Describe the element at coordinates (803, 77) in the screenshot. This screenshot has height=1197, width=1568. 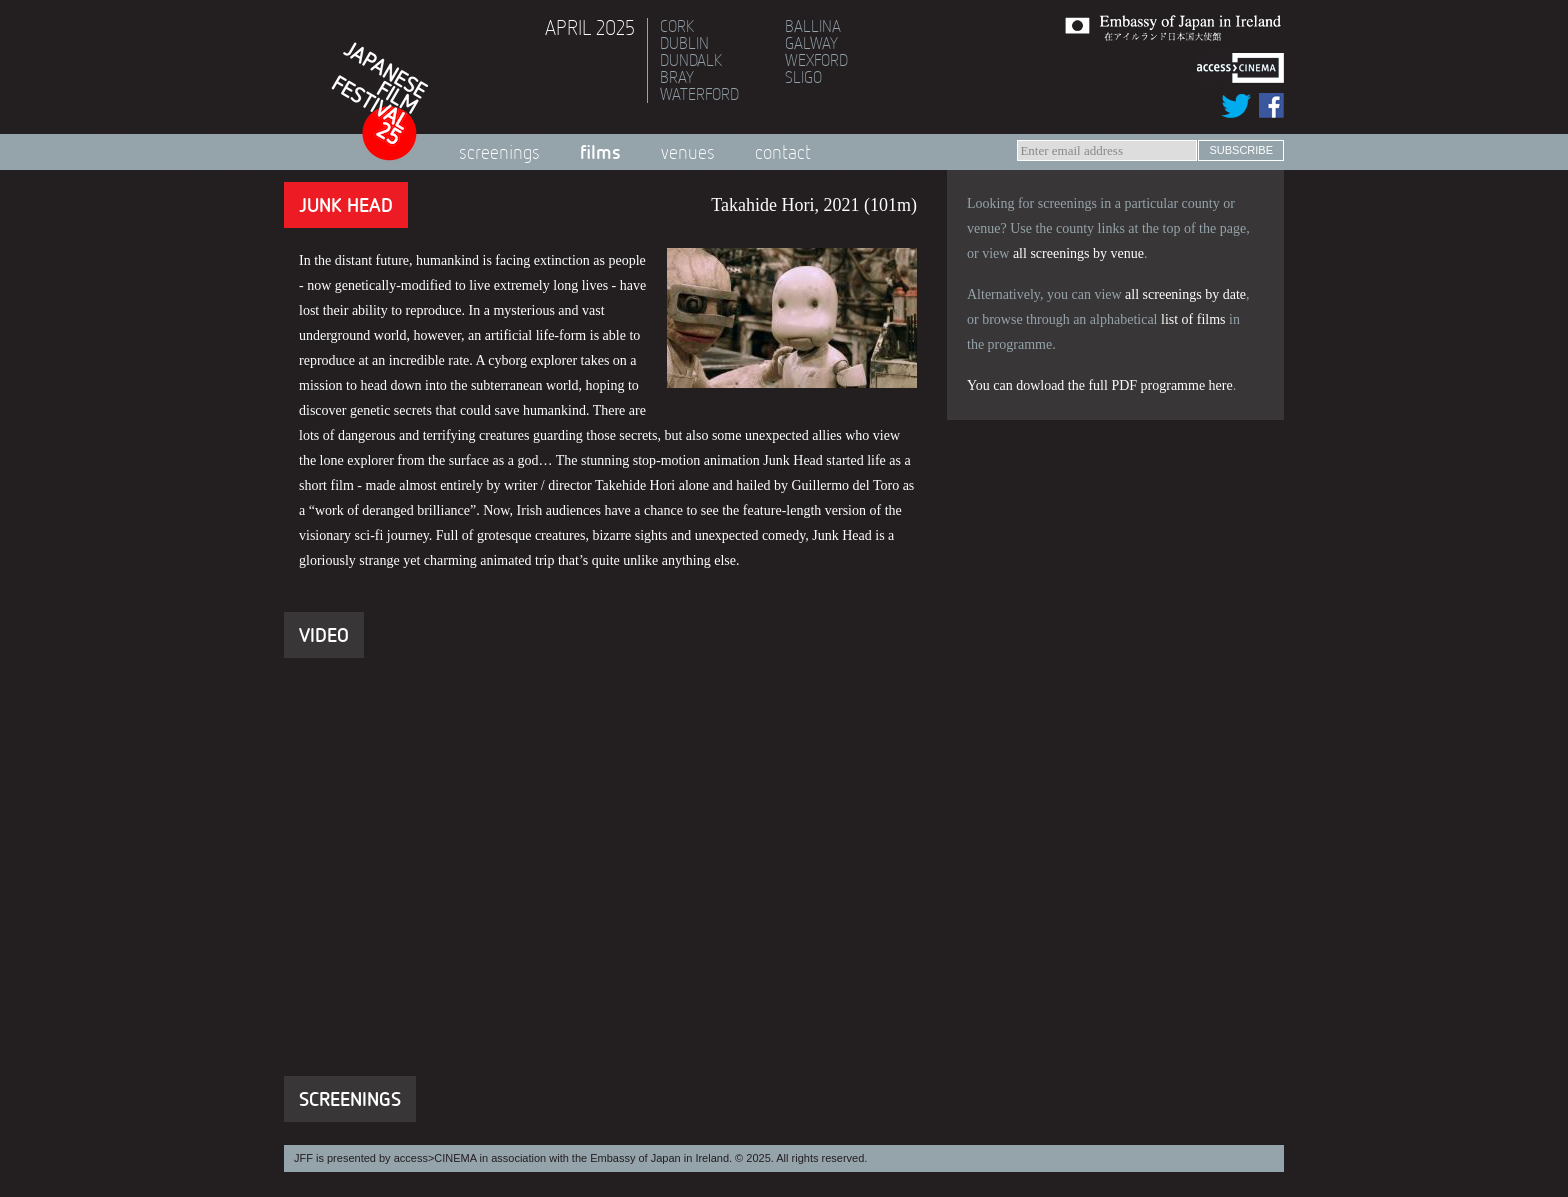
I see `Sligo` at that location.